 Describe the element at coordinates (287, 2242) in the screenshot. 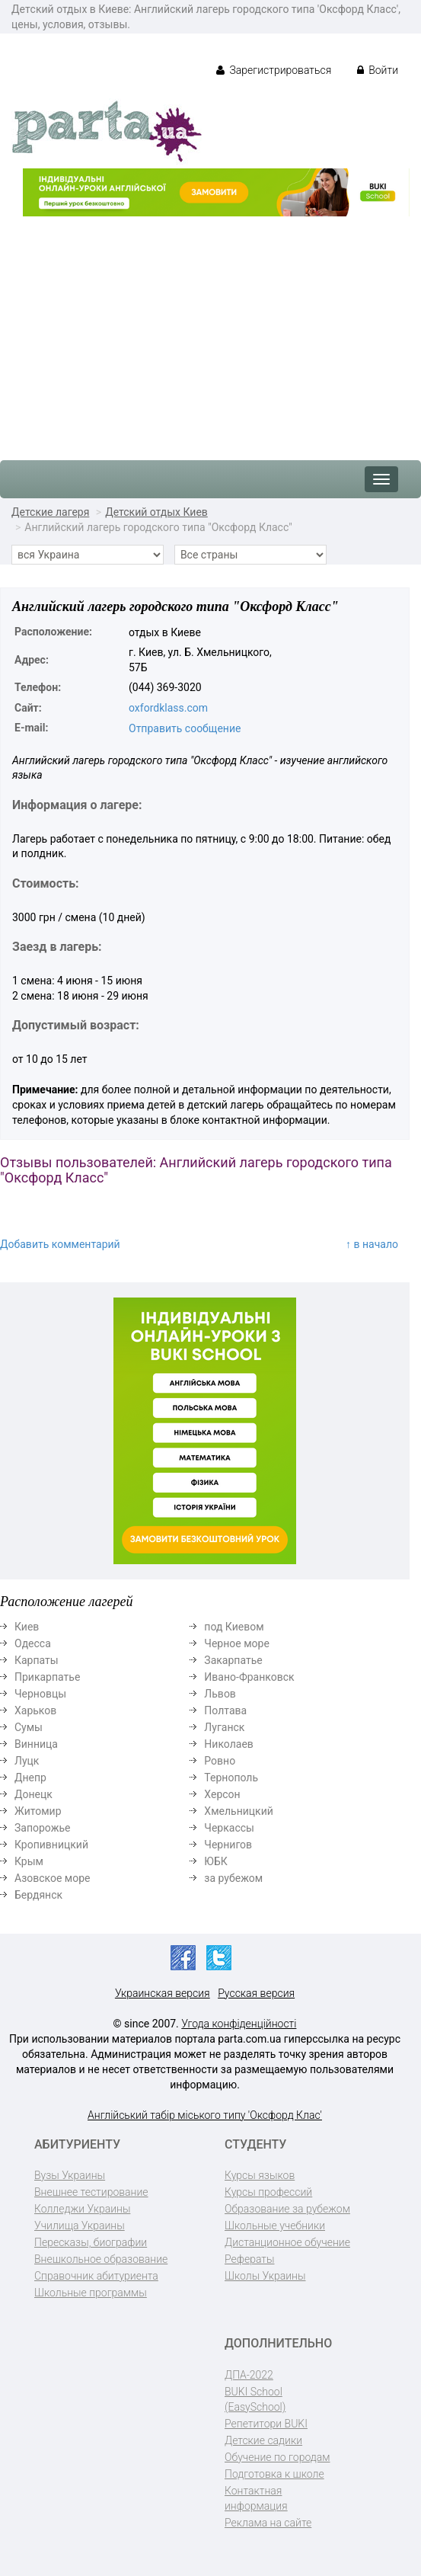

I see `Дистанционное обучение` at that location.